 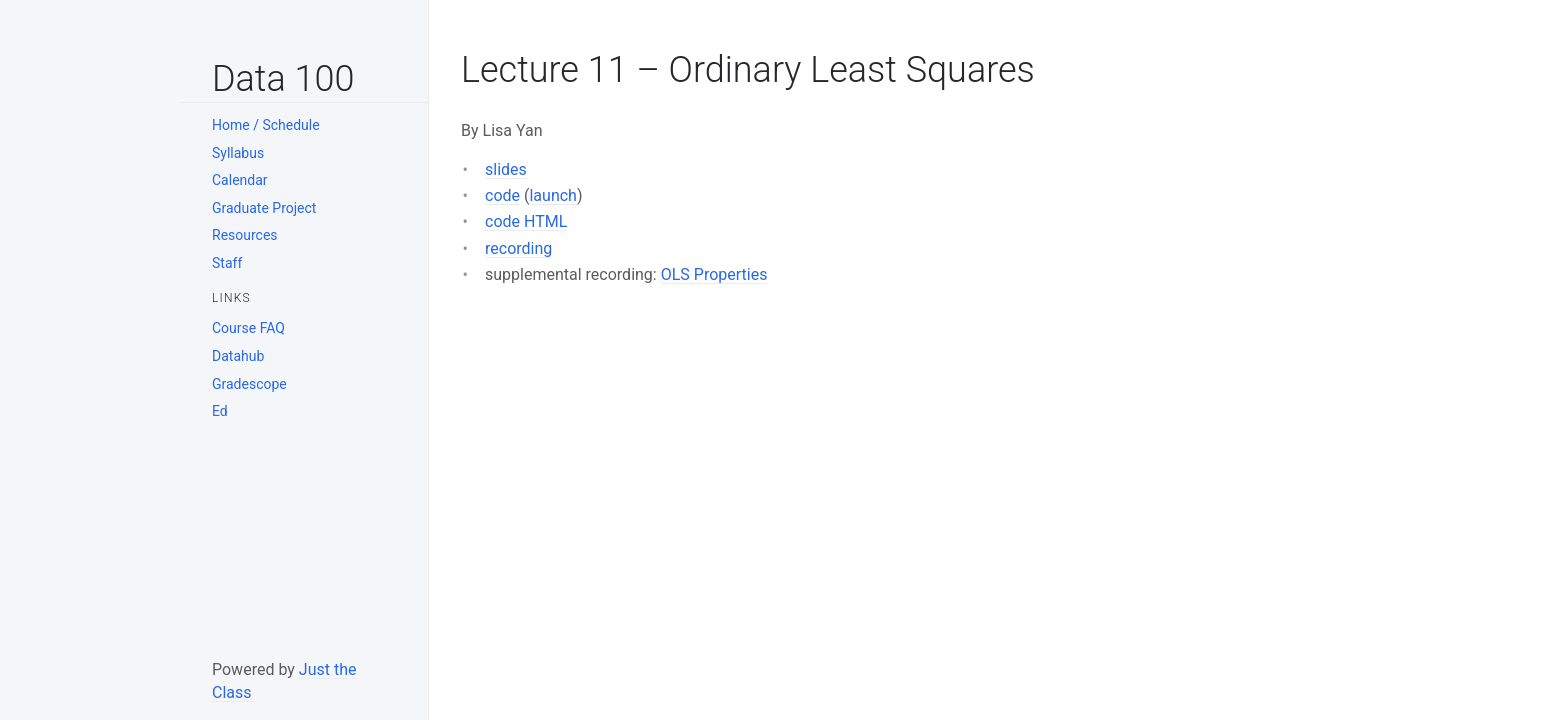 What do you see at coordinates (518, 248) in the screenshot?
I see `recording` at bounding box center [518, 248].